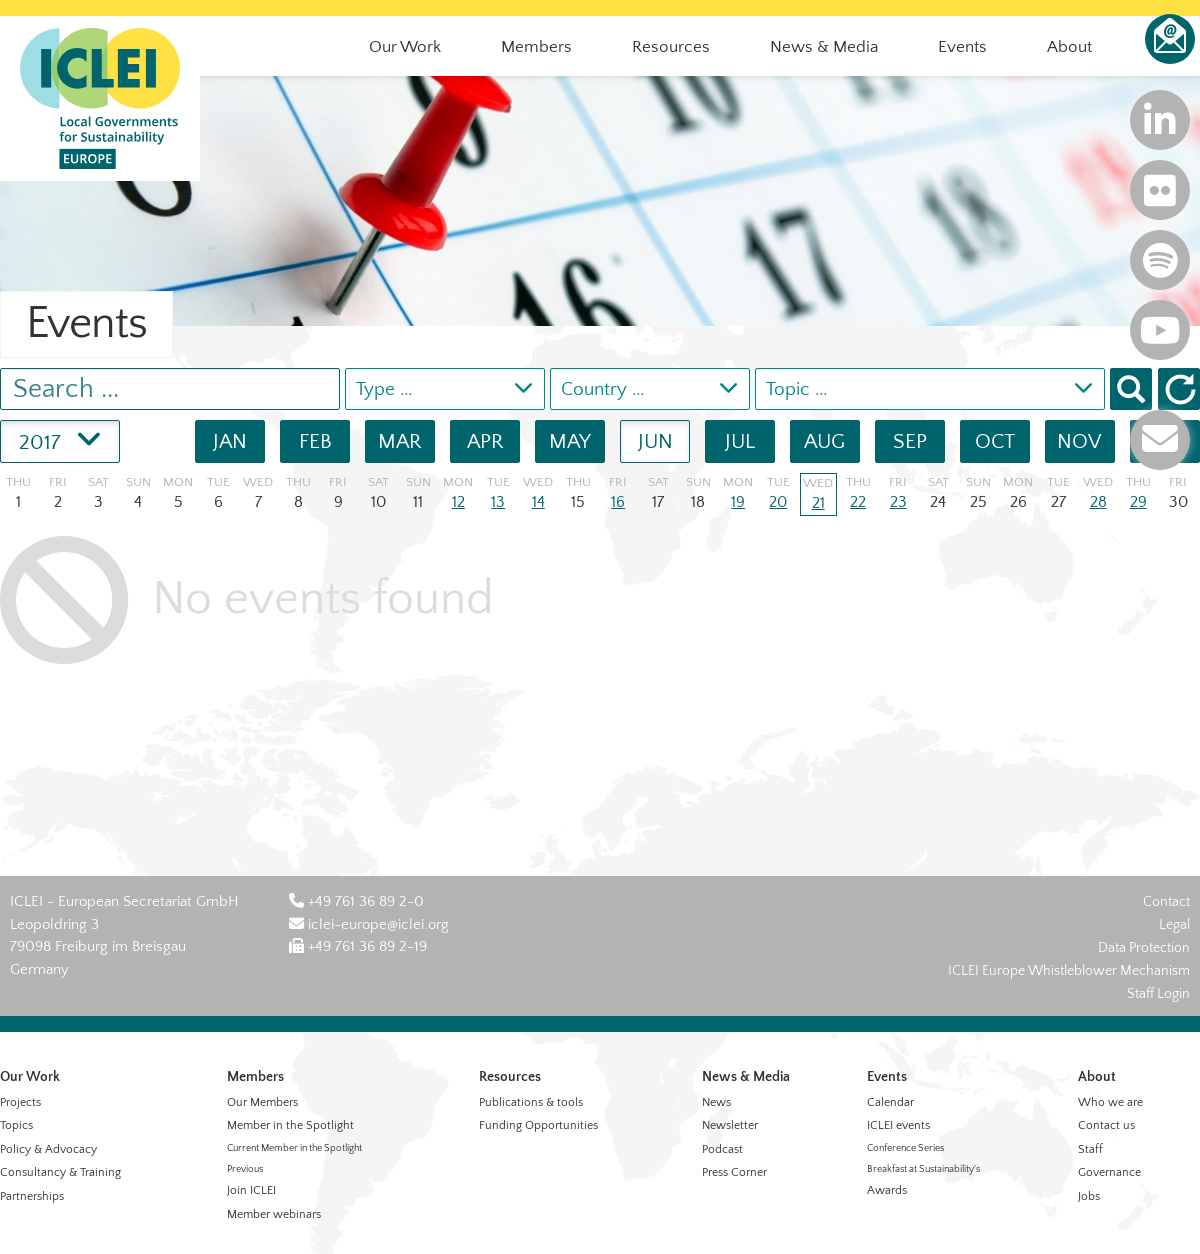  Describe the element at coordinates (746, 1077) in the screenshot. I see `News & Media` at that location.